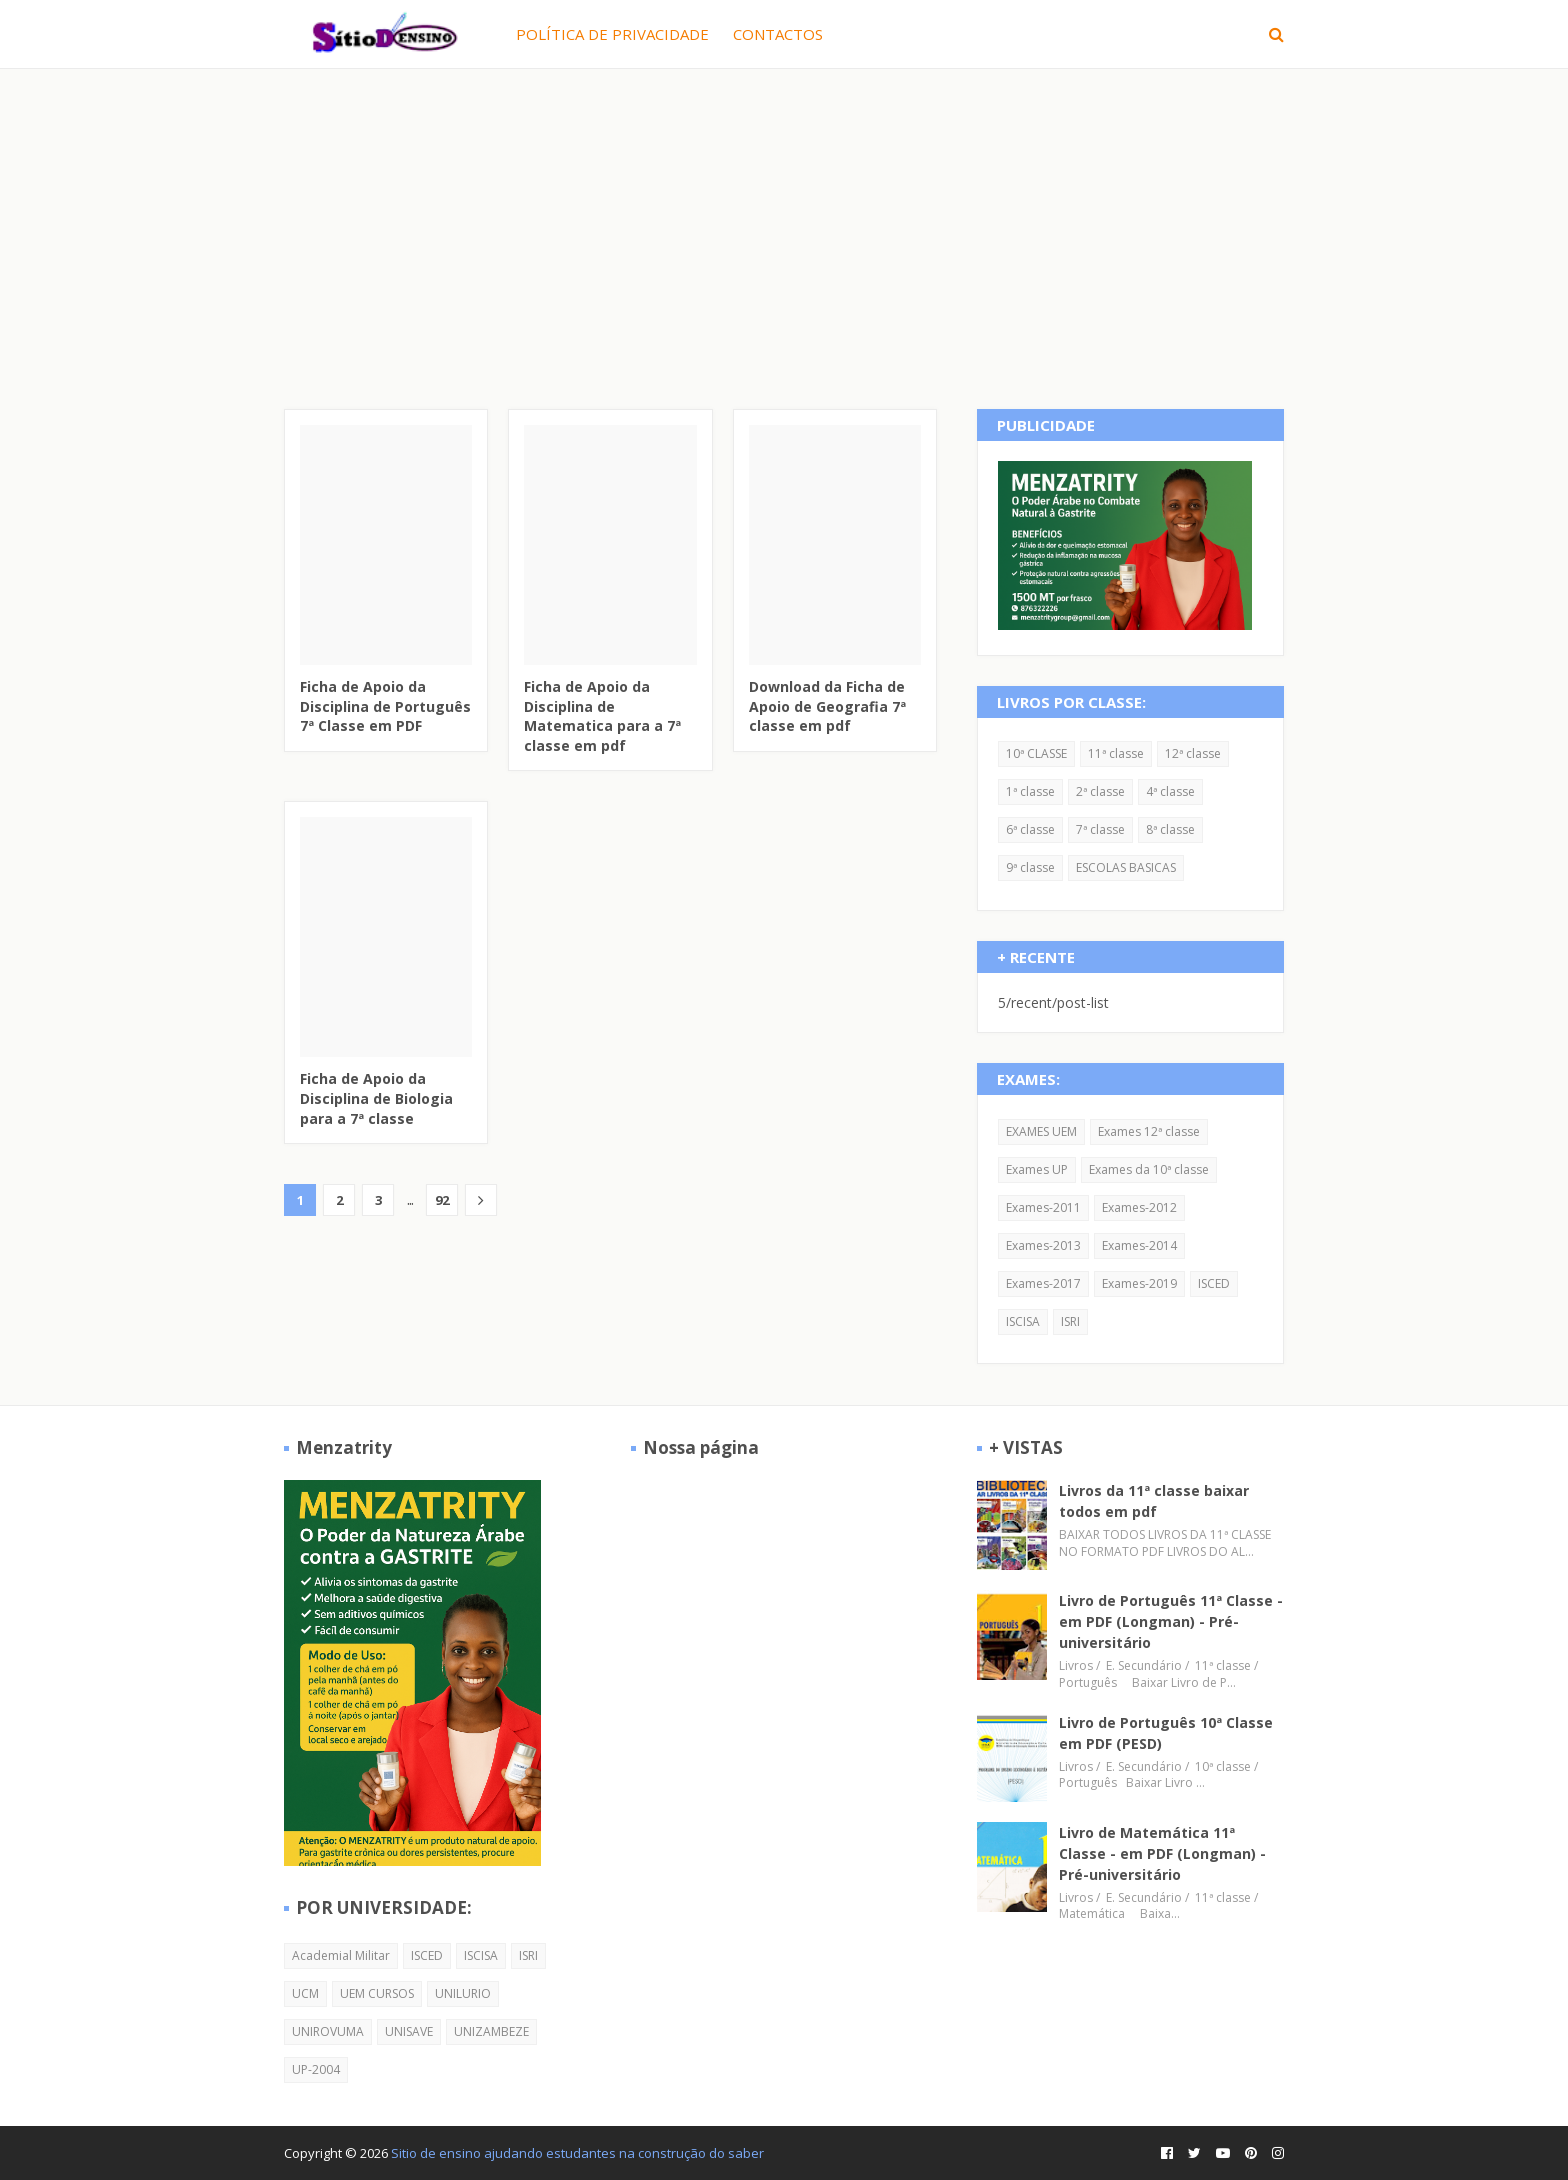  I want to click on 7ª classe, so click(1100, 829).